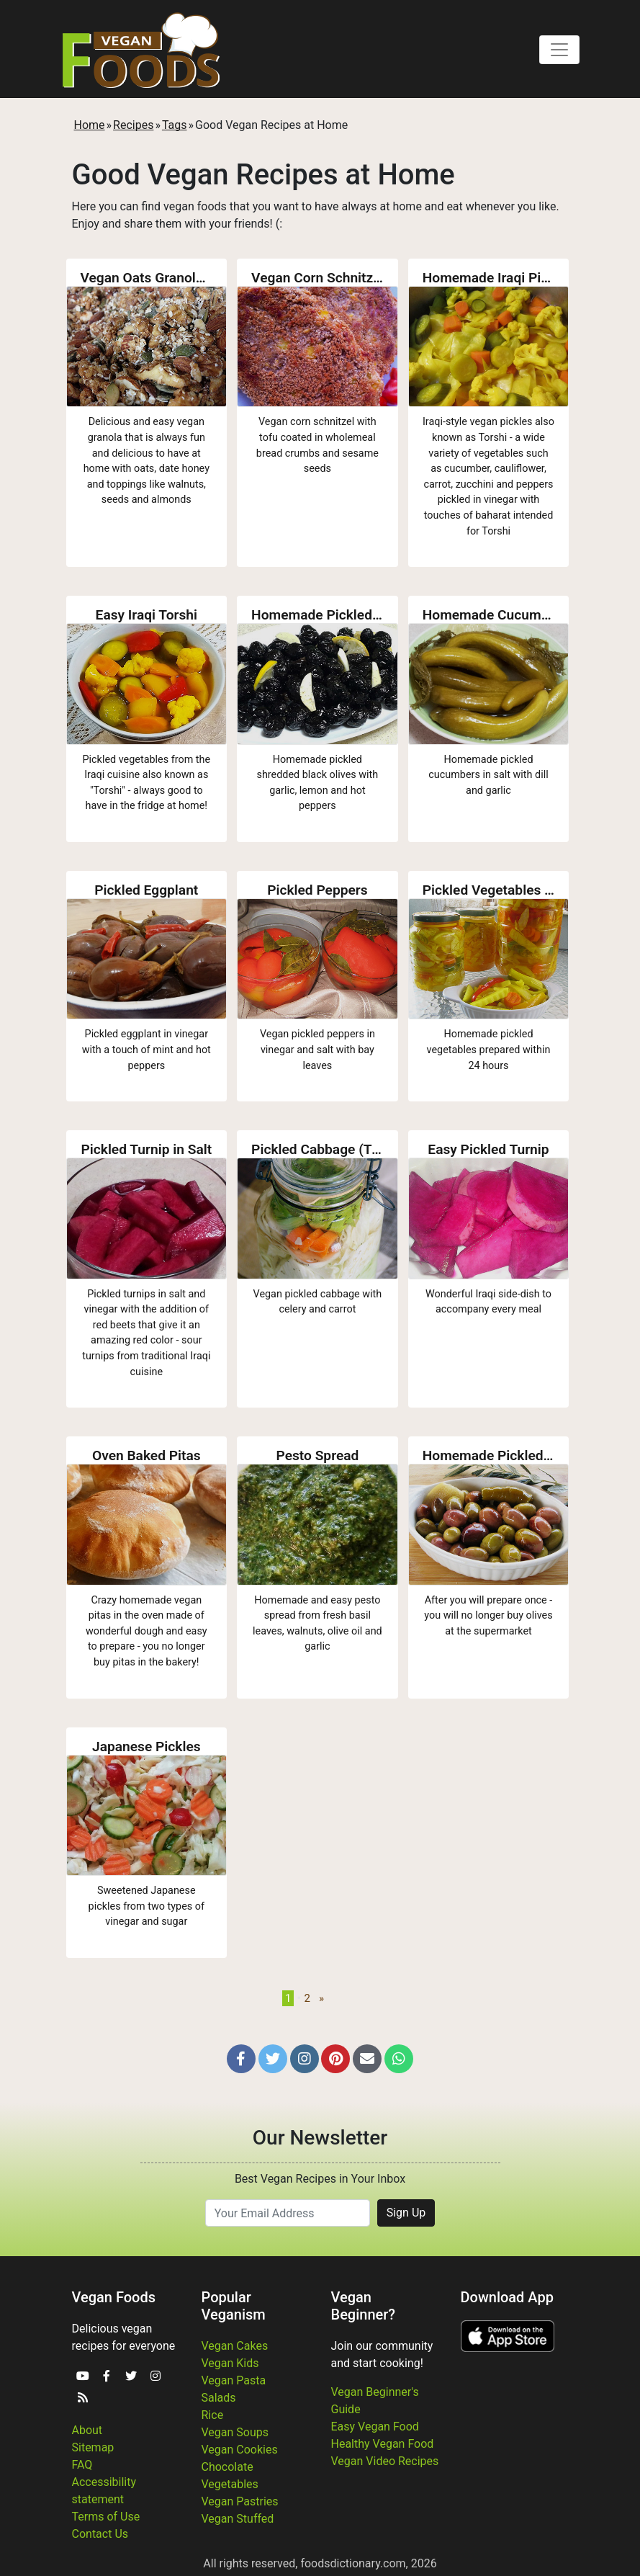 This screenshot has width=640, height=2576. What do you see at coordinates (238, 2519) in the screenshot?
I see `Vegan Stuffed` at bounding box center [238, 2519].